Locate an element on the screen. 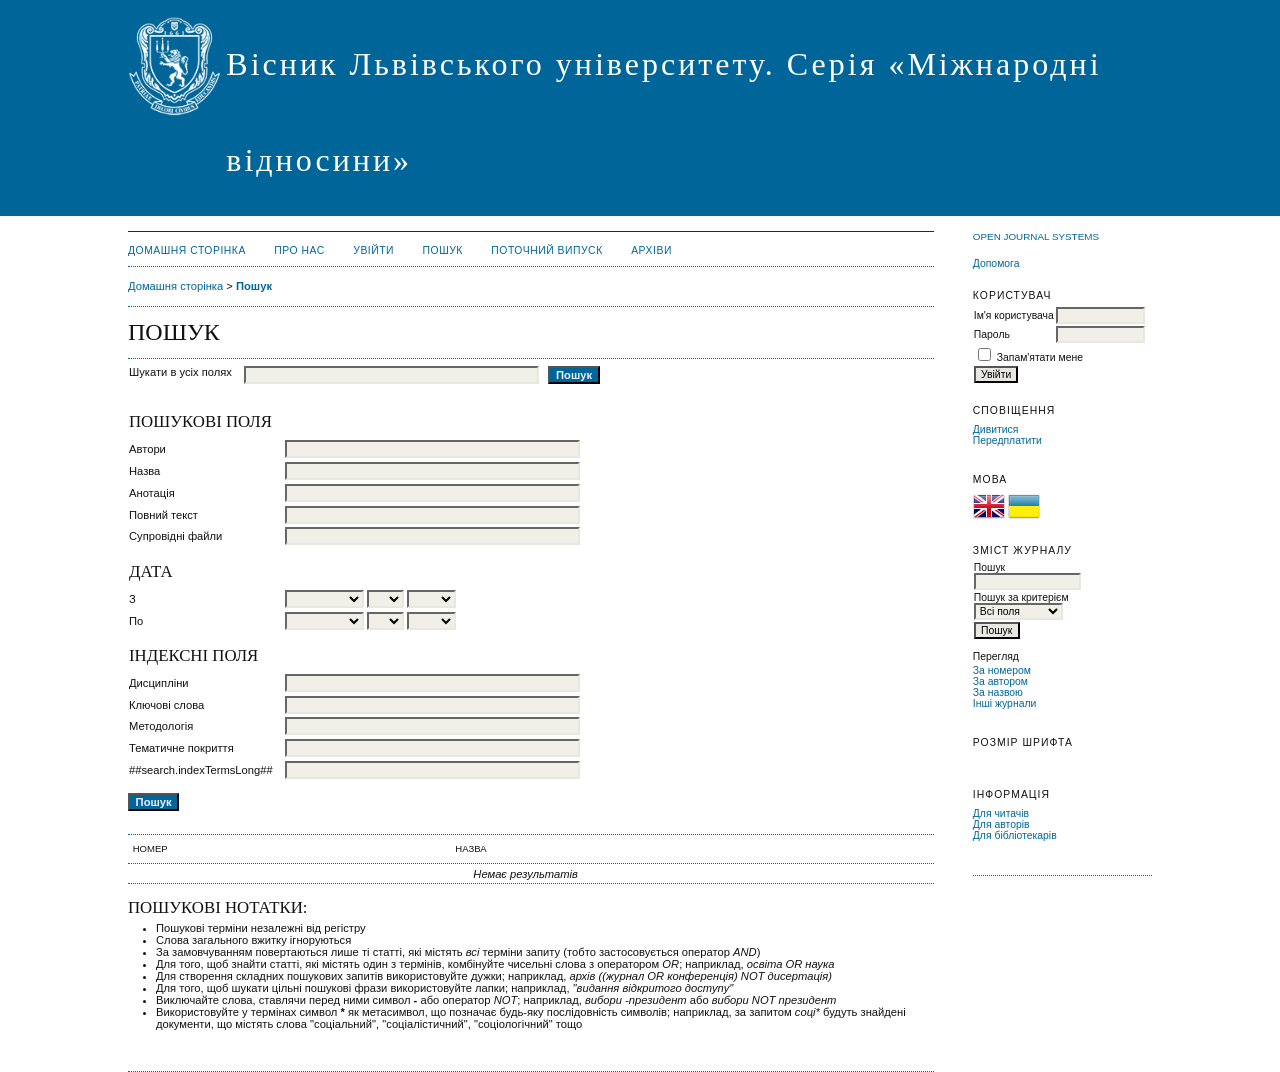 This screenshot has height=1072, width=1280. Дисципліни is located at coordinates (159, 683).